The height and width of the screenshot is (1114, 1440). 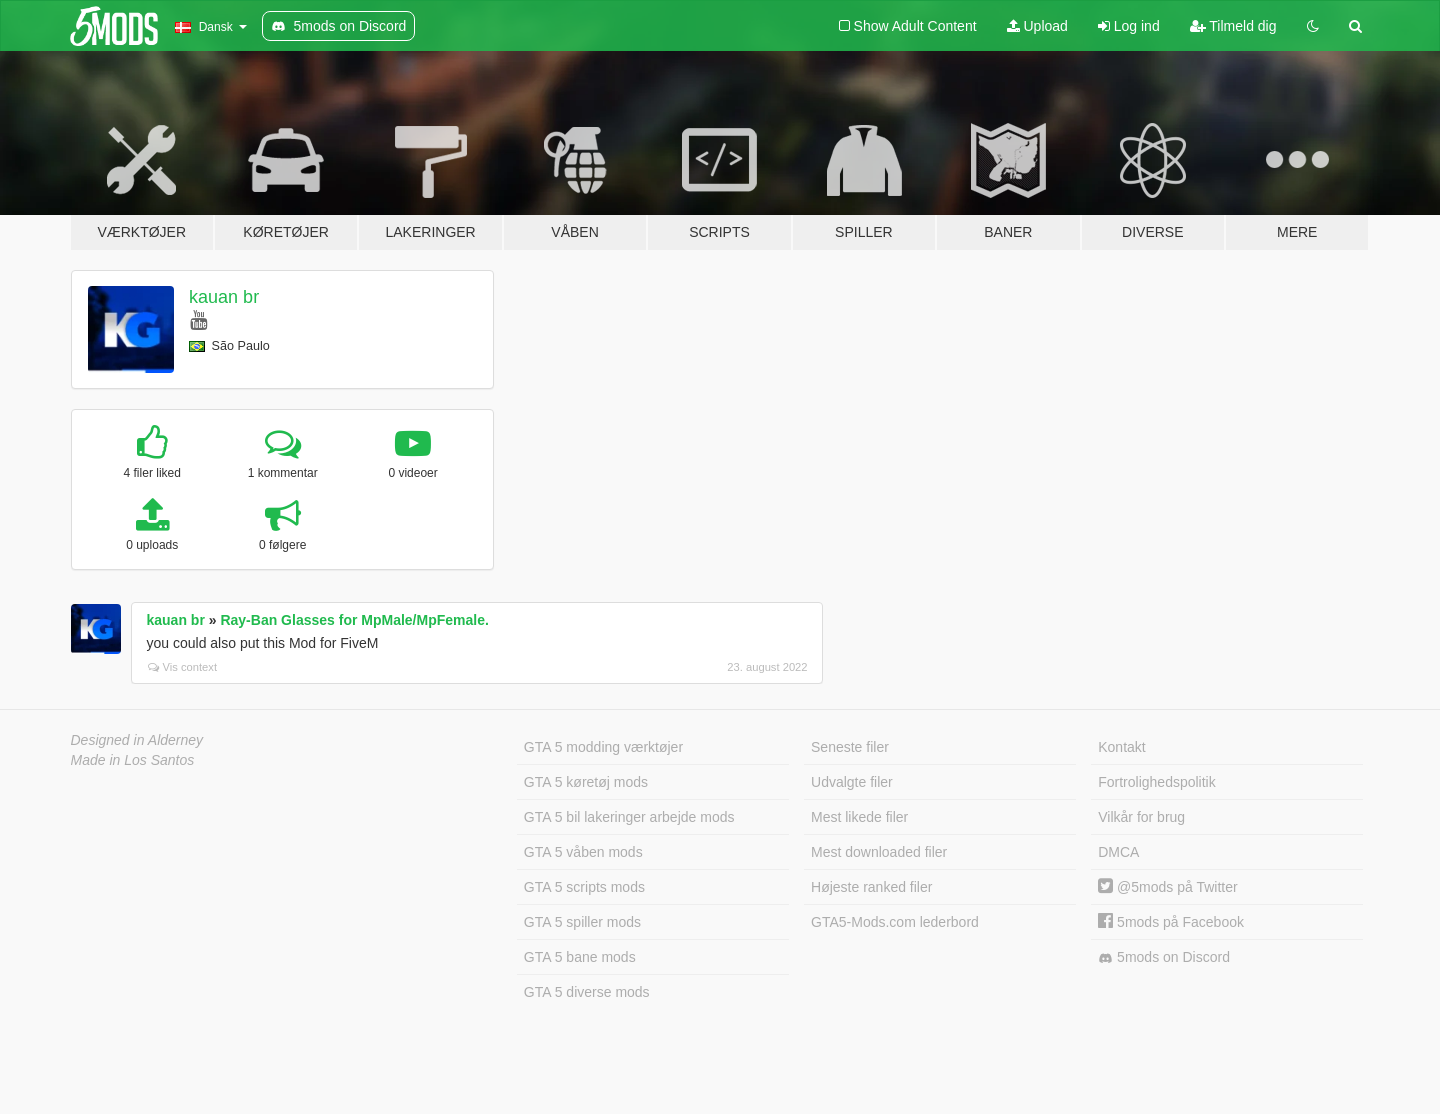 I want to click on Seneste filer, so click(x=850, y=747).